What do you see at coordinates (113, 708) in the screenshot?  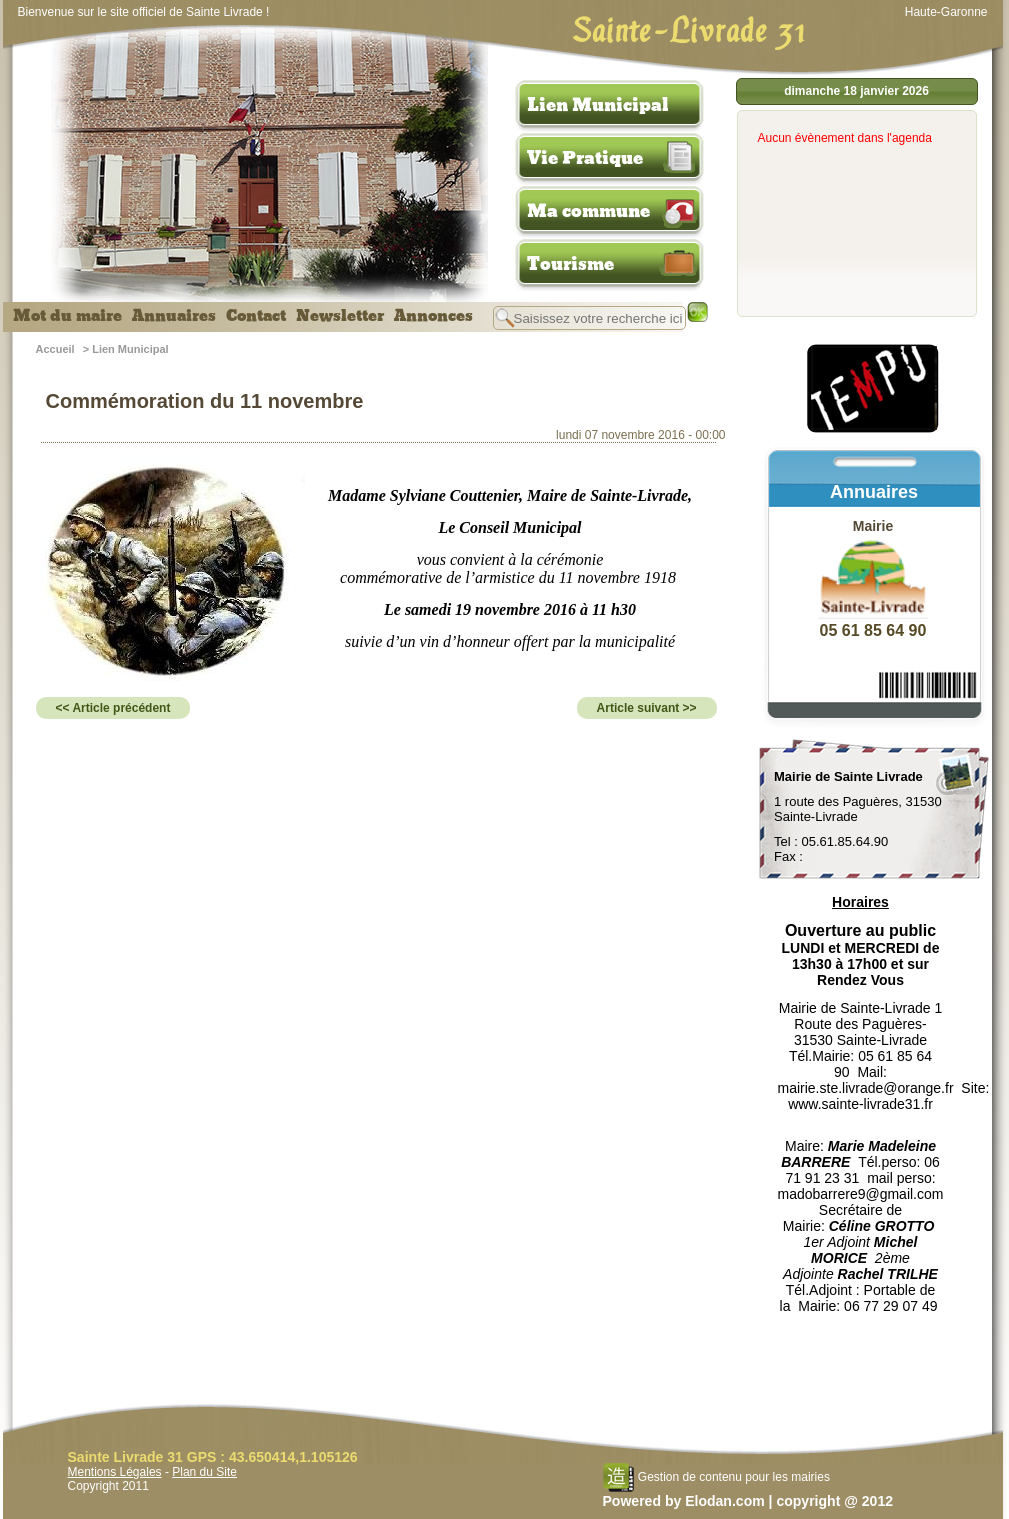 I see `<< Article précédent` at bounding box center [113, 708].